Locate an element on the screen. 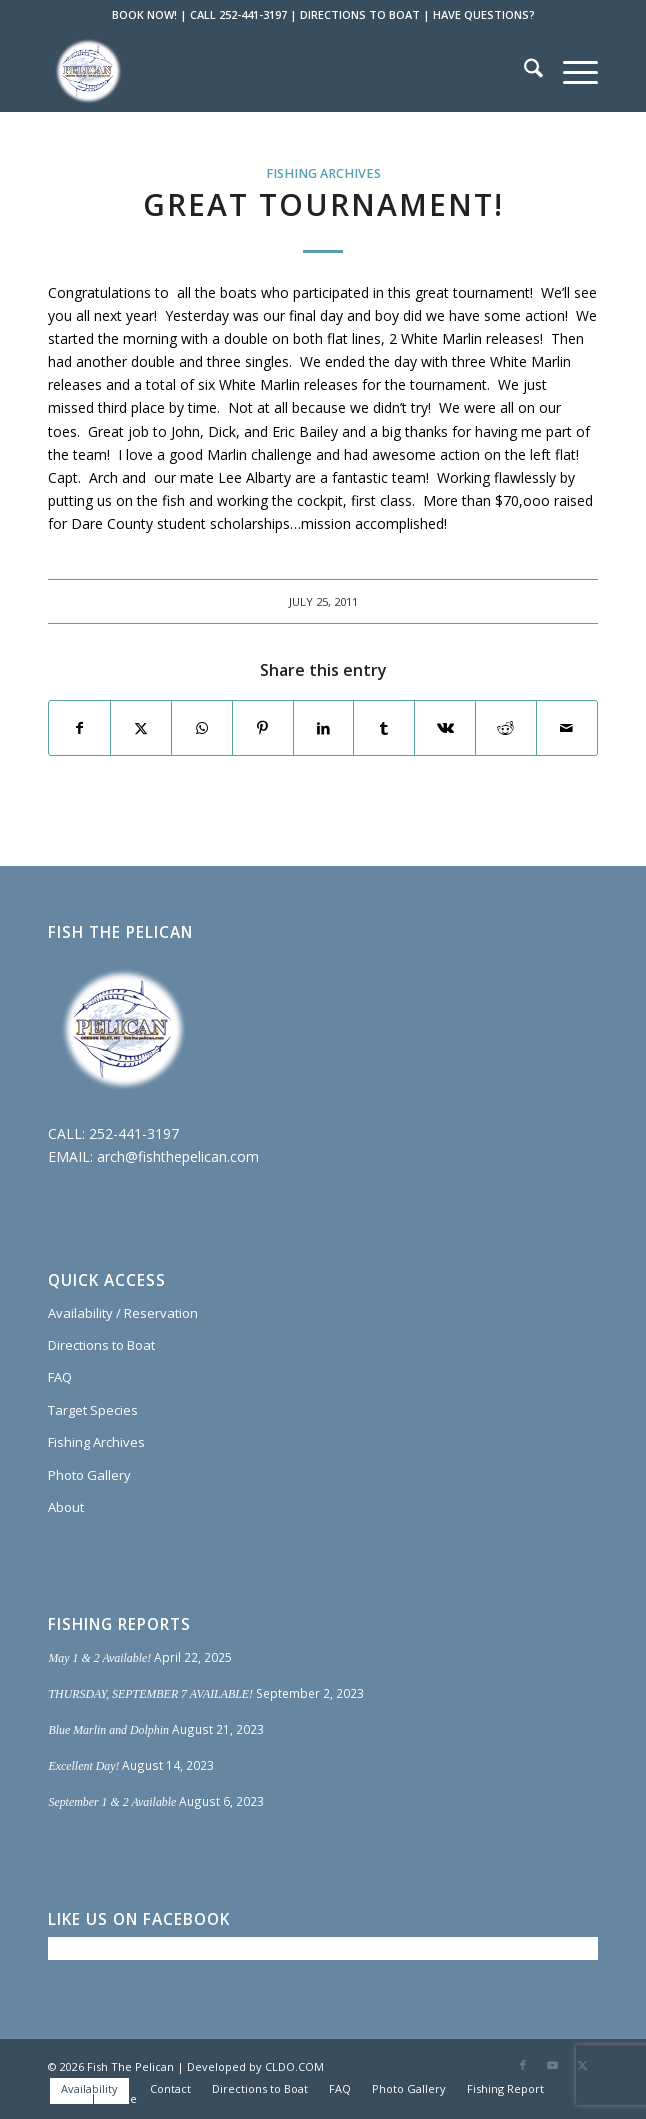 The width and height of the screenshot is (646, 2119). DIRECTIONS TO BOAT is located at coordinates (360, 14).